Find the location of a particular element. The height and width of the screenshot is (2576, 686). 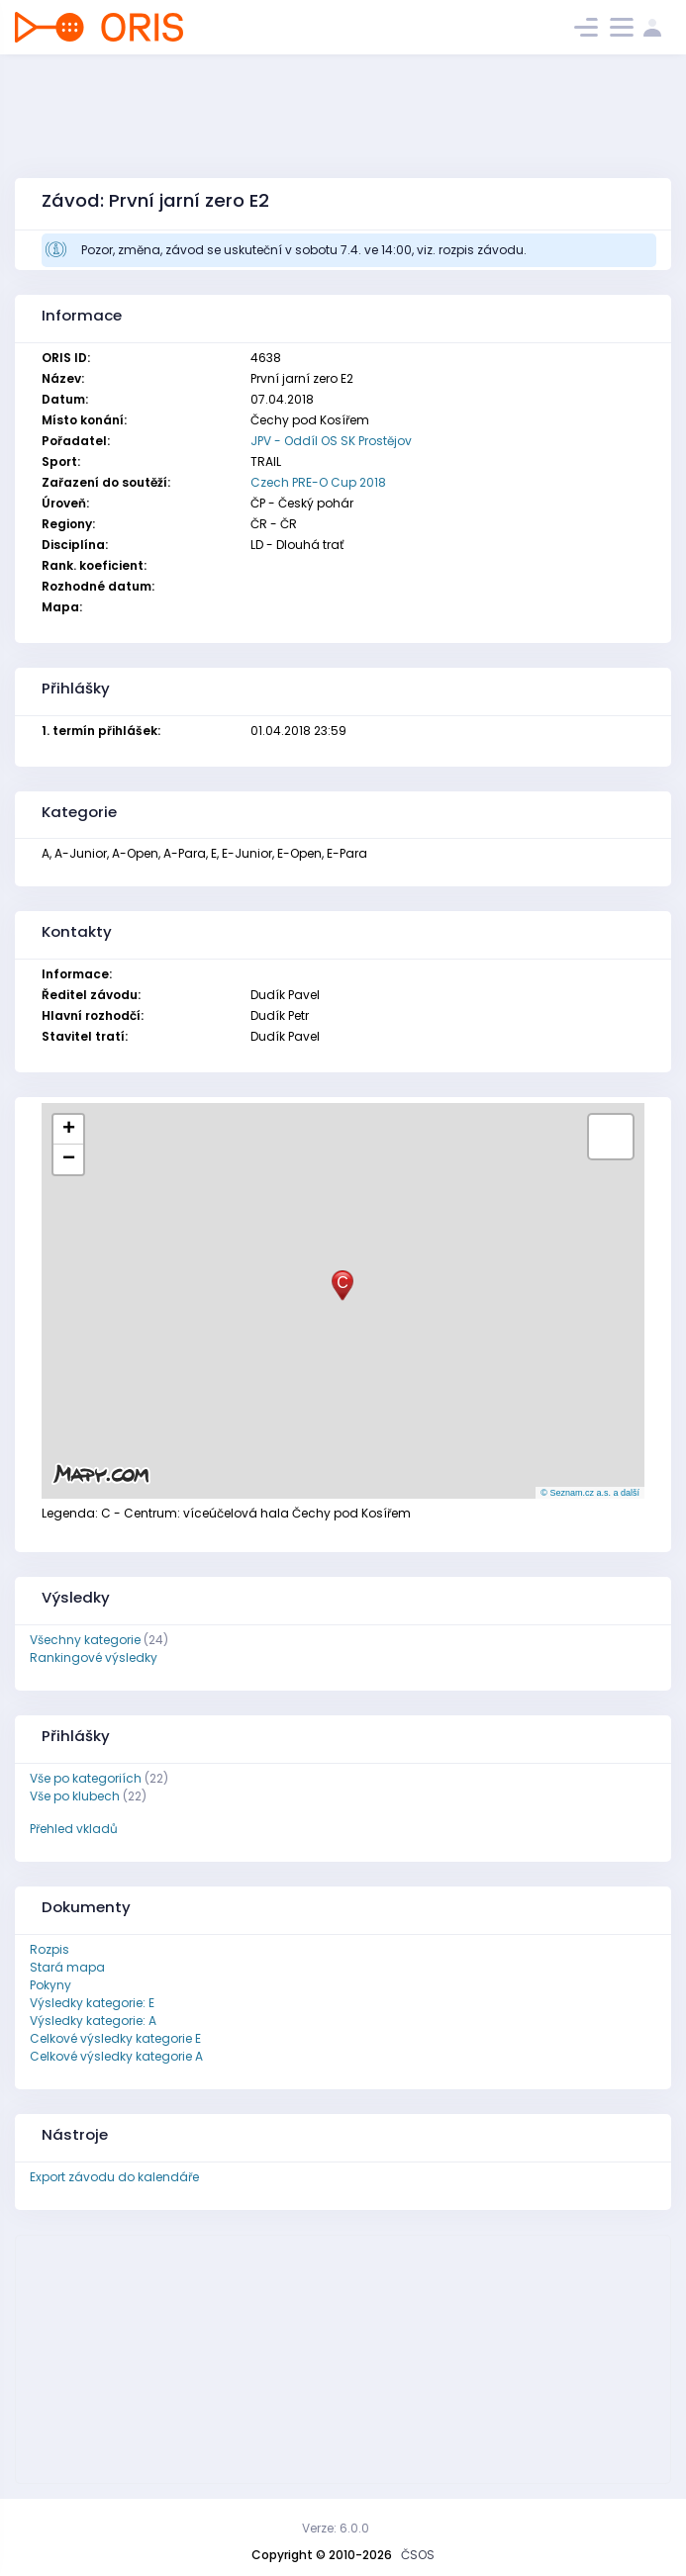

© Seznam.cz a.s. a další is located at coordinates (589, 1493).